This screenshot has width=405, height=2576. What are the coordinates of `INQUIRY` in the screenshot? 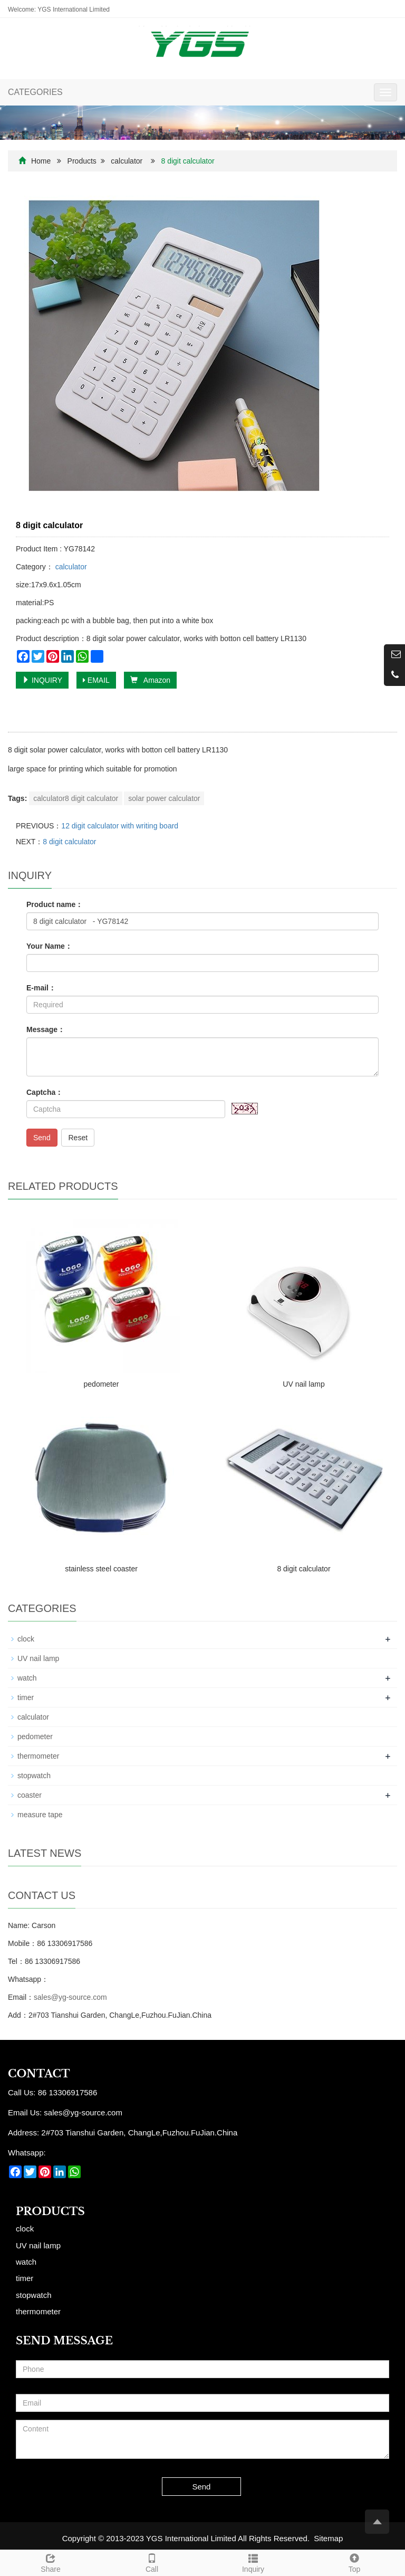 It's located at (42, 680).